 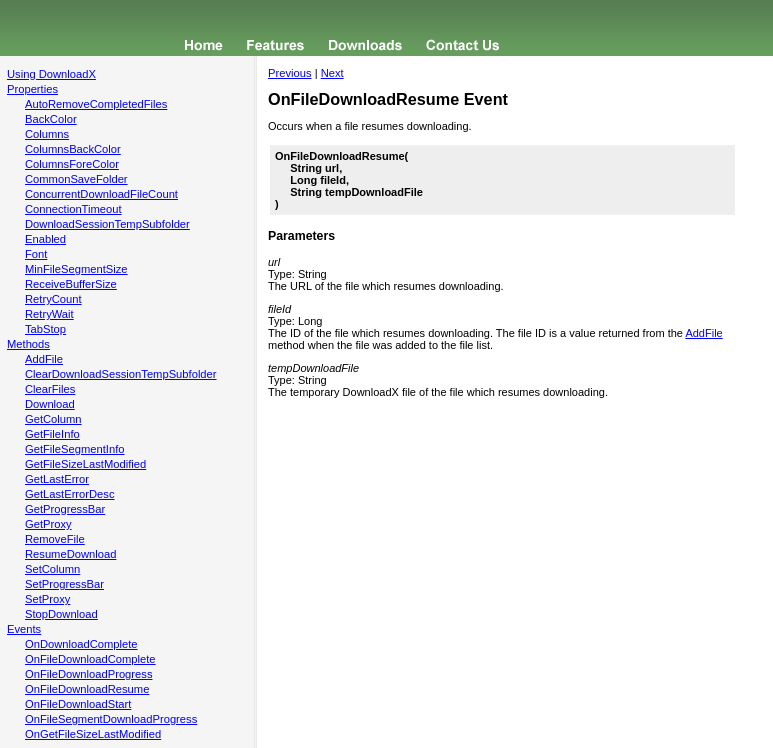 I want to click on GetFileSizeLastModified, so click(x=85, y=464).